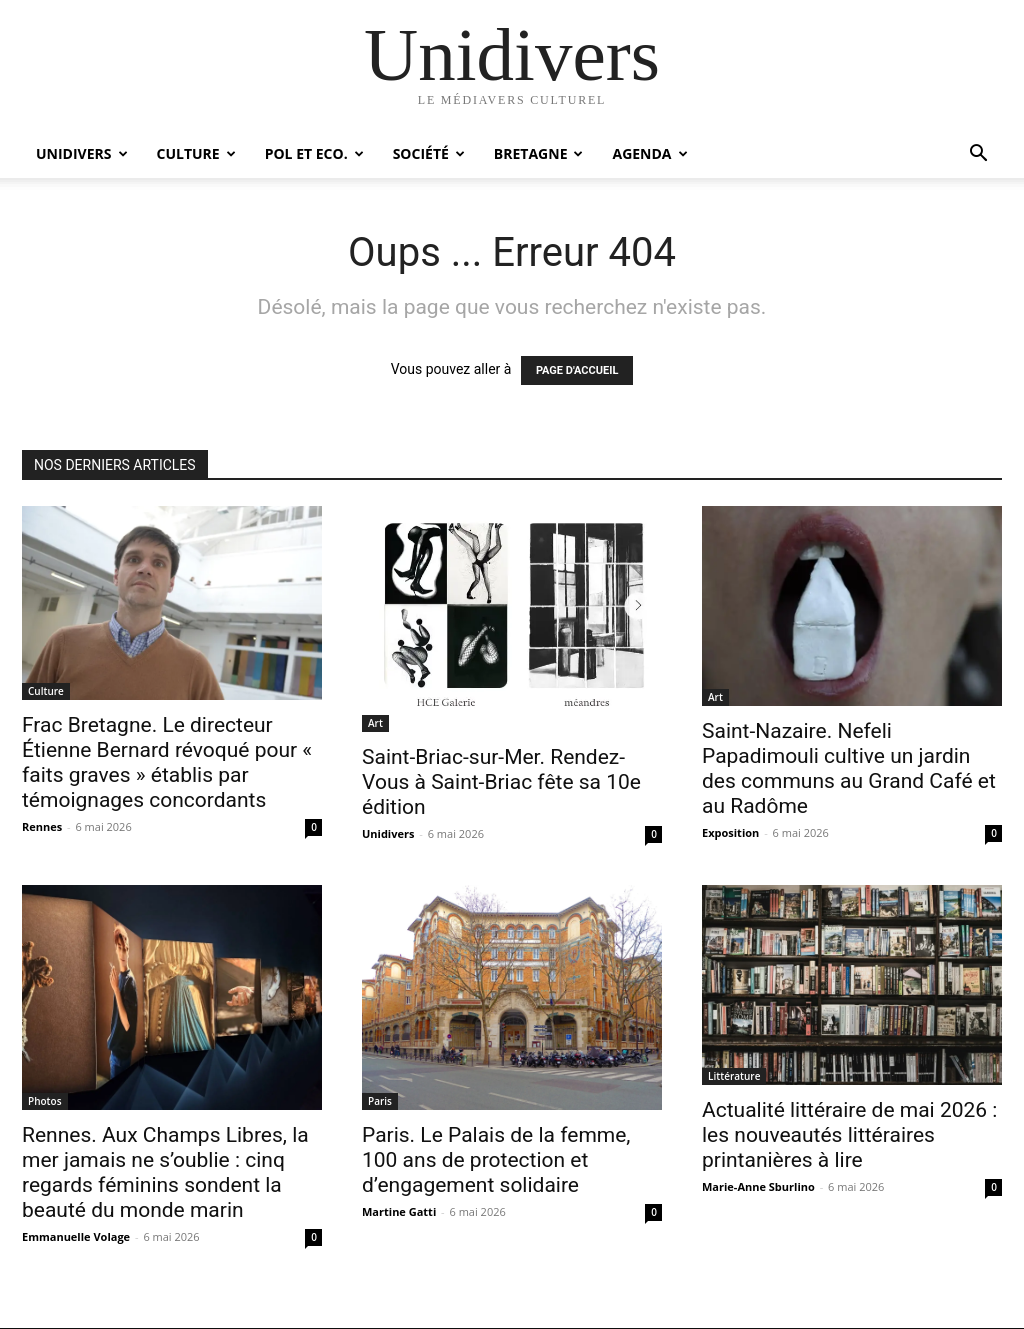  What do you see at coordinates (375, 723) in the screenshot?
I see `Art` at bounding box center [375, 723].